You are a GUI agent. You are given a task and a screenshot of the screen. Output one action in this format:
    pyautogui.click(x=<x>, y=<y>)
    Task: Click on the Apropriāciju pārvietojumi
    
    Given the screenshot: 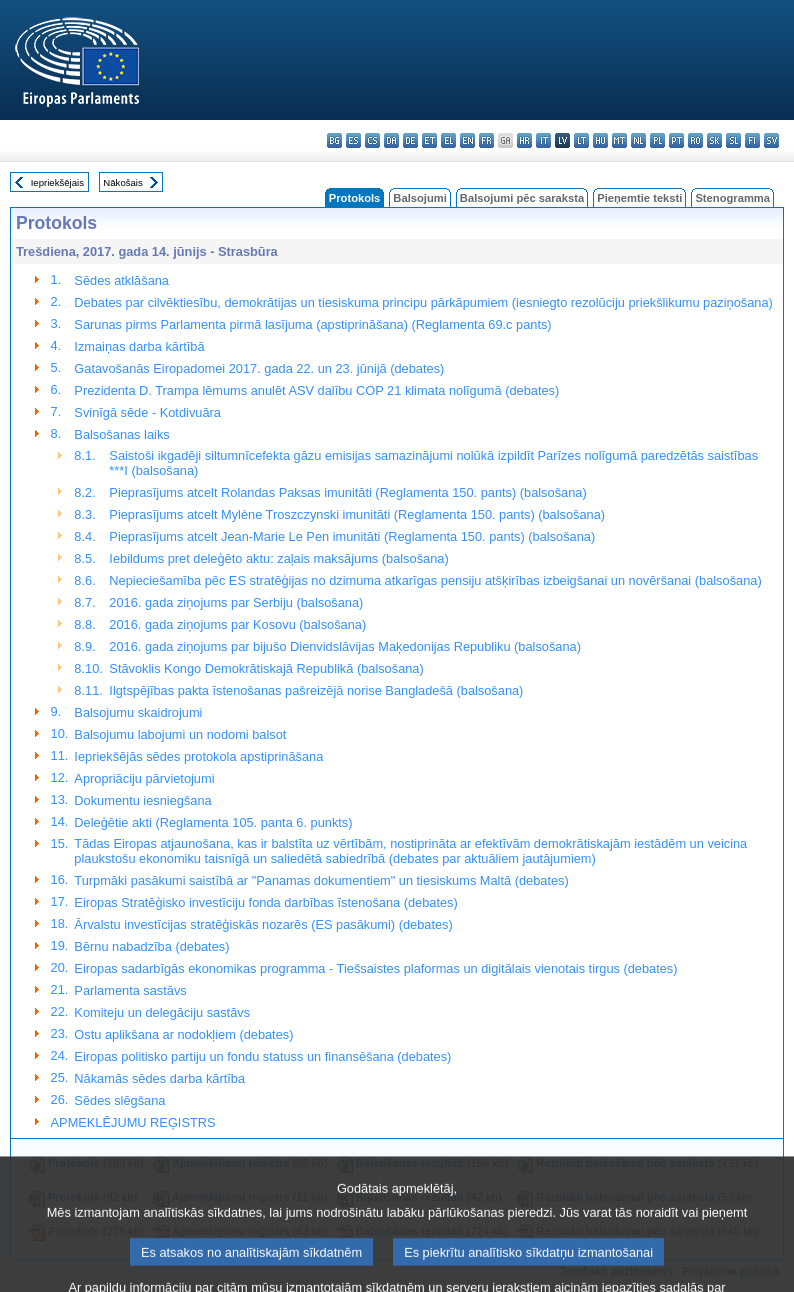 What is the action you would take?
    pyautogui.click(x=144, y=778)
    